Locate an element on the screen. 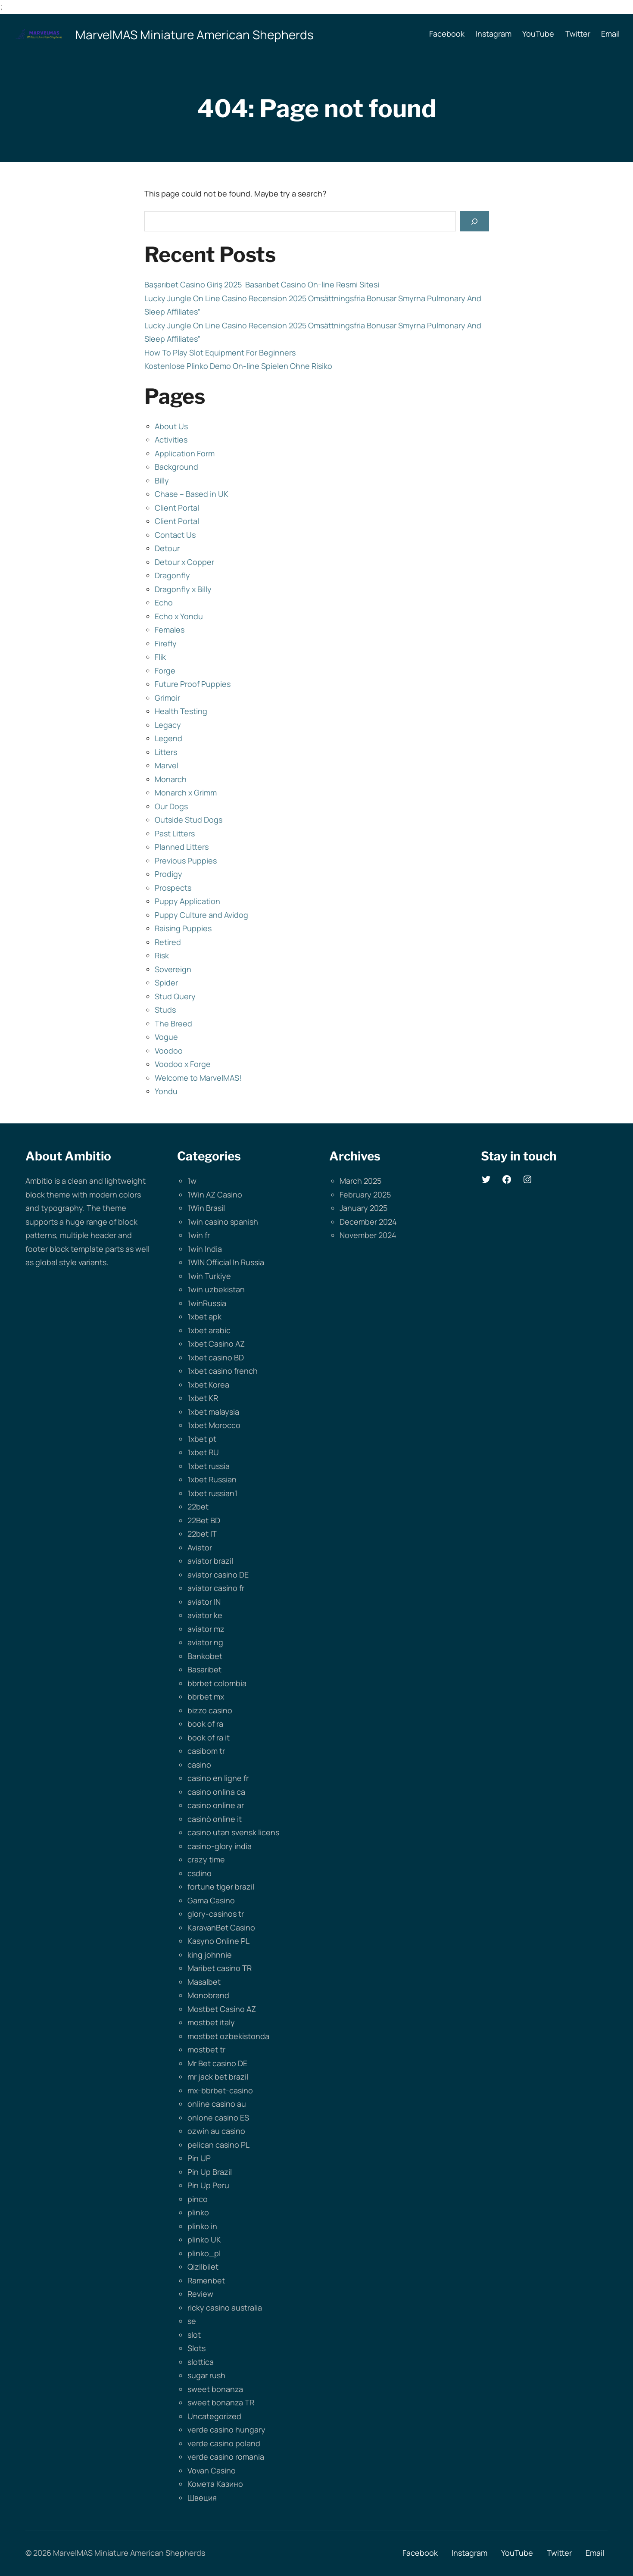 This screenshot has height=2576, width=633. pinco is located at coordinates (197, 2199).